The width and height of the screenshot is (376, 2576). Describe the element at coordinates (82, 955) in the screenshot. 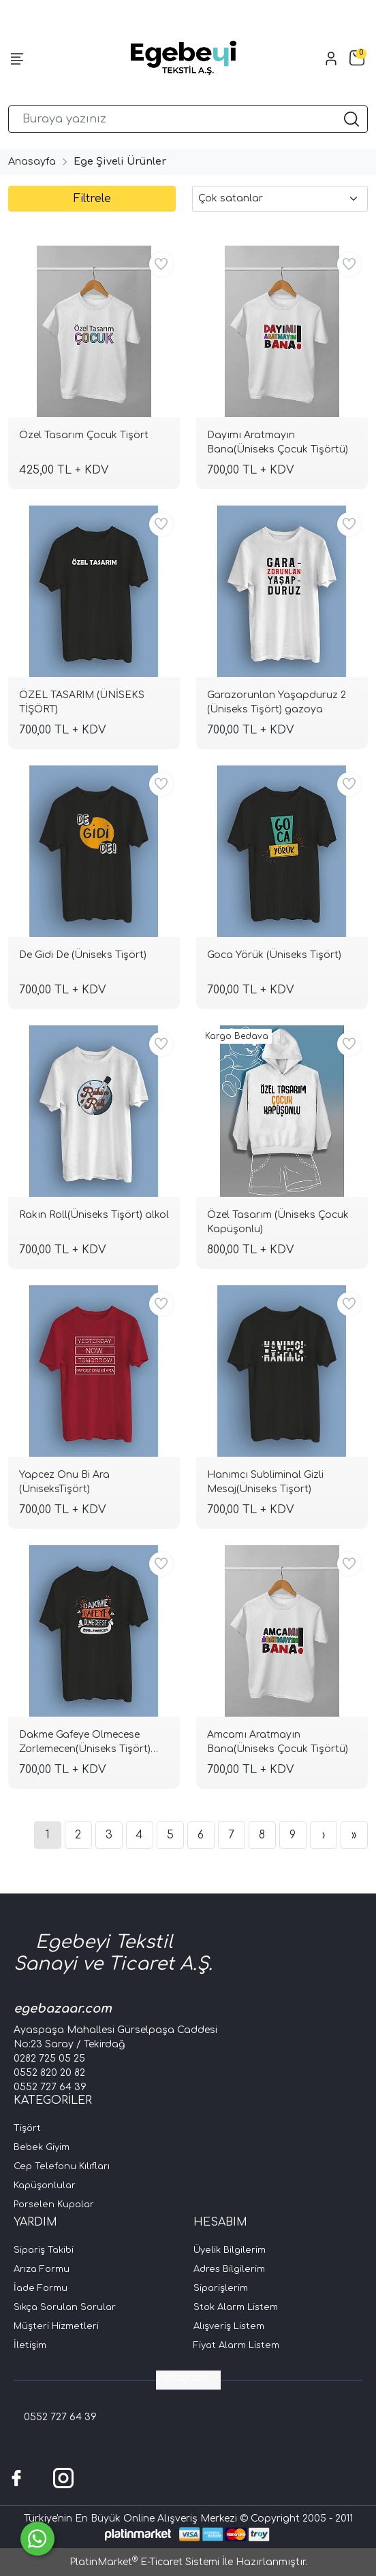

I see `De Gidi De (Üniseks Tişört)` at that location.